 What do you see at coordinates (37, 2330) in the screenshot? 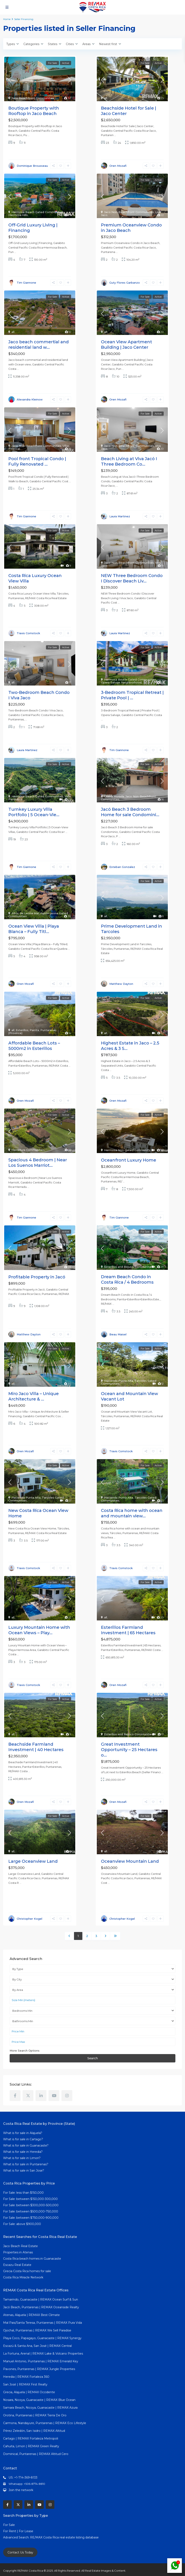
I see `Ojochal, Puntarenas | REMAX We Sell Paradise` at bounding box center [37, 2330].